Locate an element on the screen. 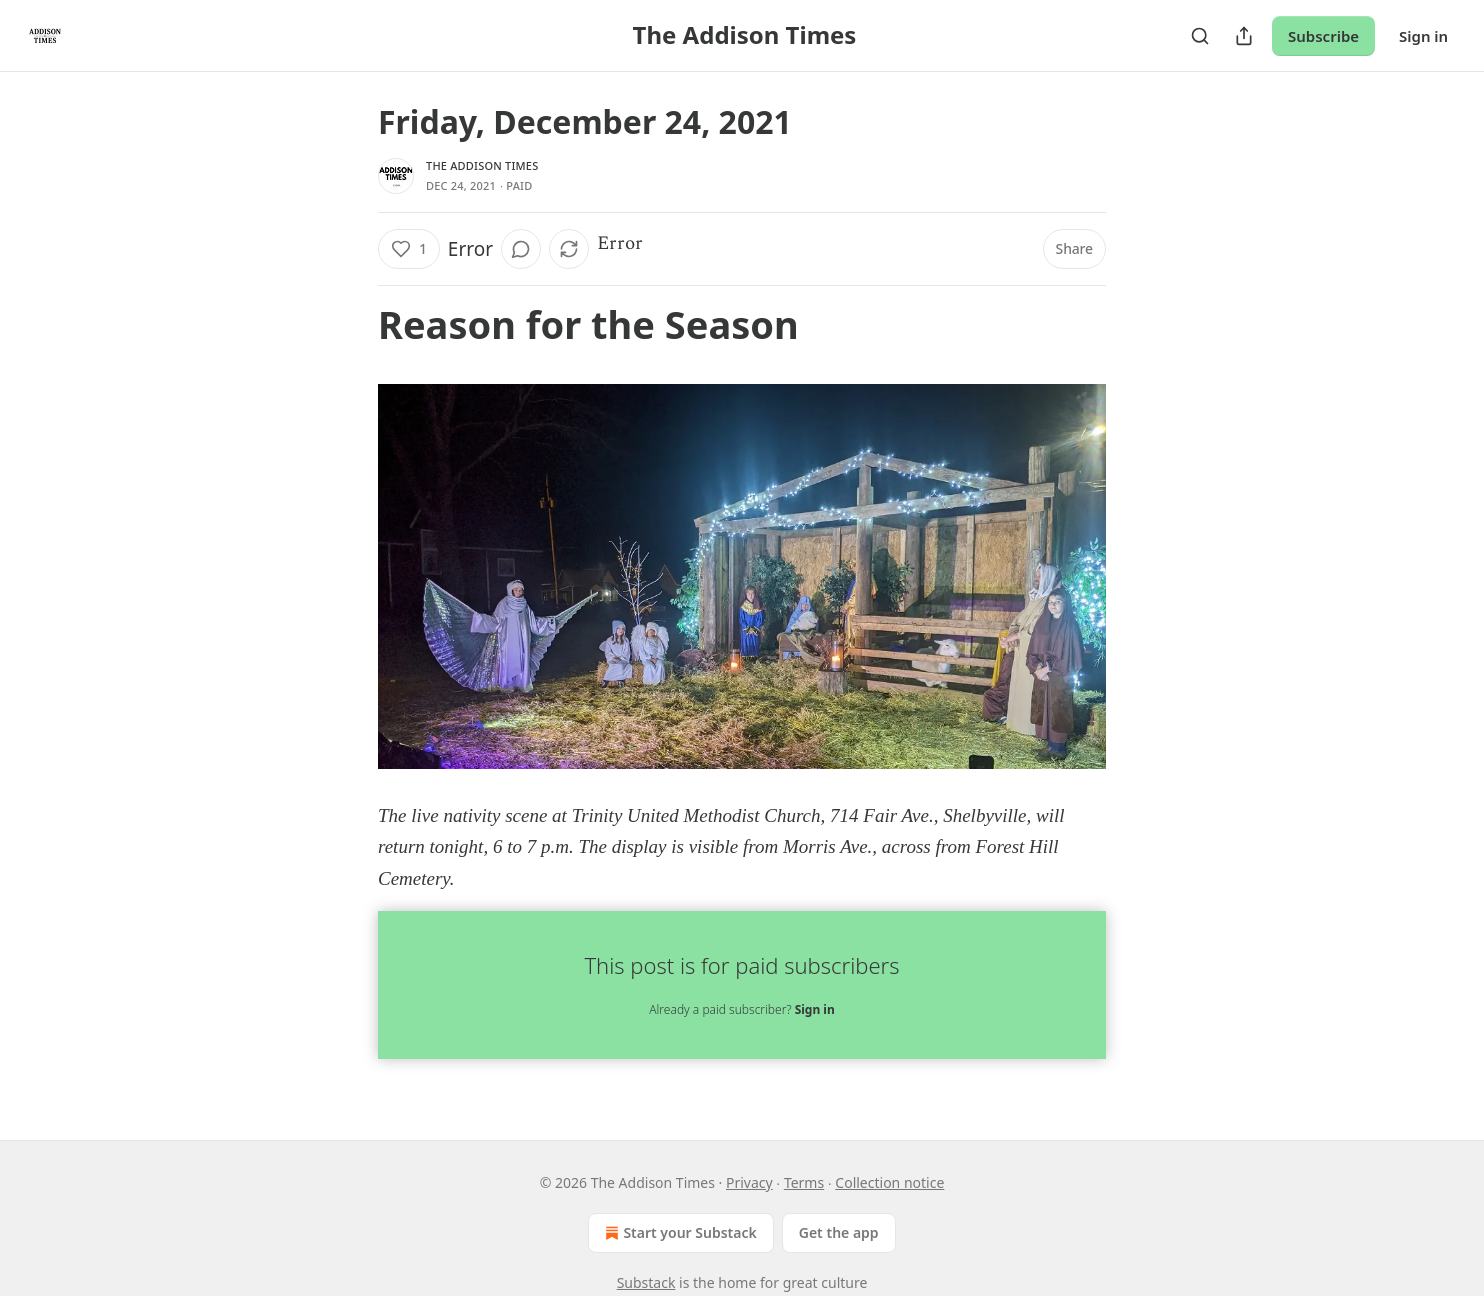 This screenshot has width=1484, height=1296. [Share Publication] is located at coordinates (1244, 36).